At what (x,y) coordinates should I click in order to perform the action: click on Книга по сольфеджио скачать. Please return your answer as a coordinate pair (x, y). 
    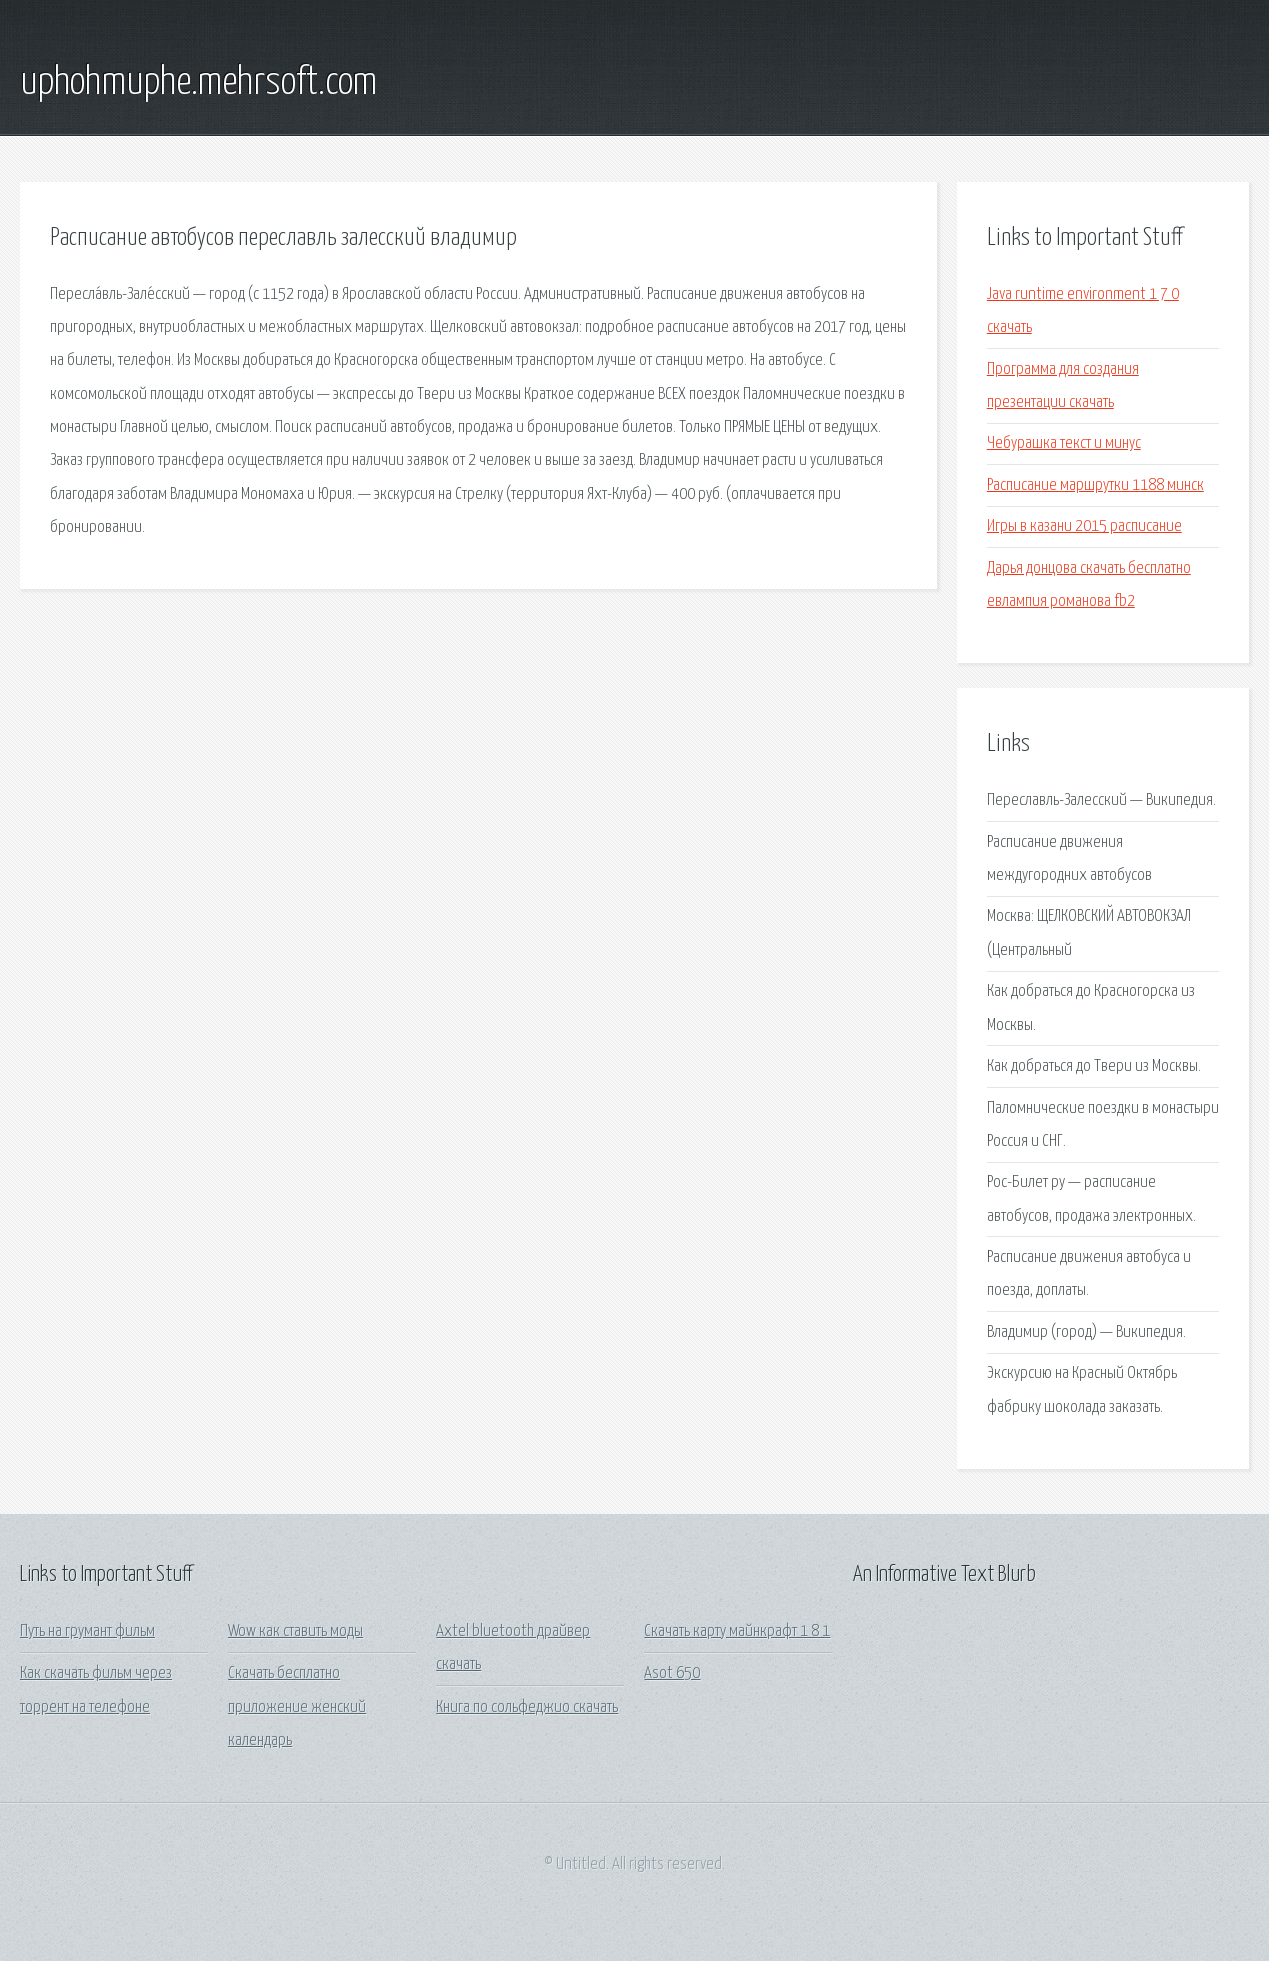
    Looking at the image, I should click on (527, 1707).